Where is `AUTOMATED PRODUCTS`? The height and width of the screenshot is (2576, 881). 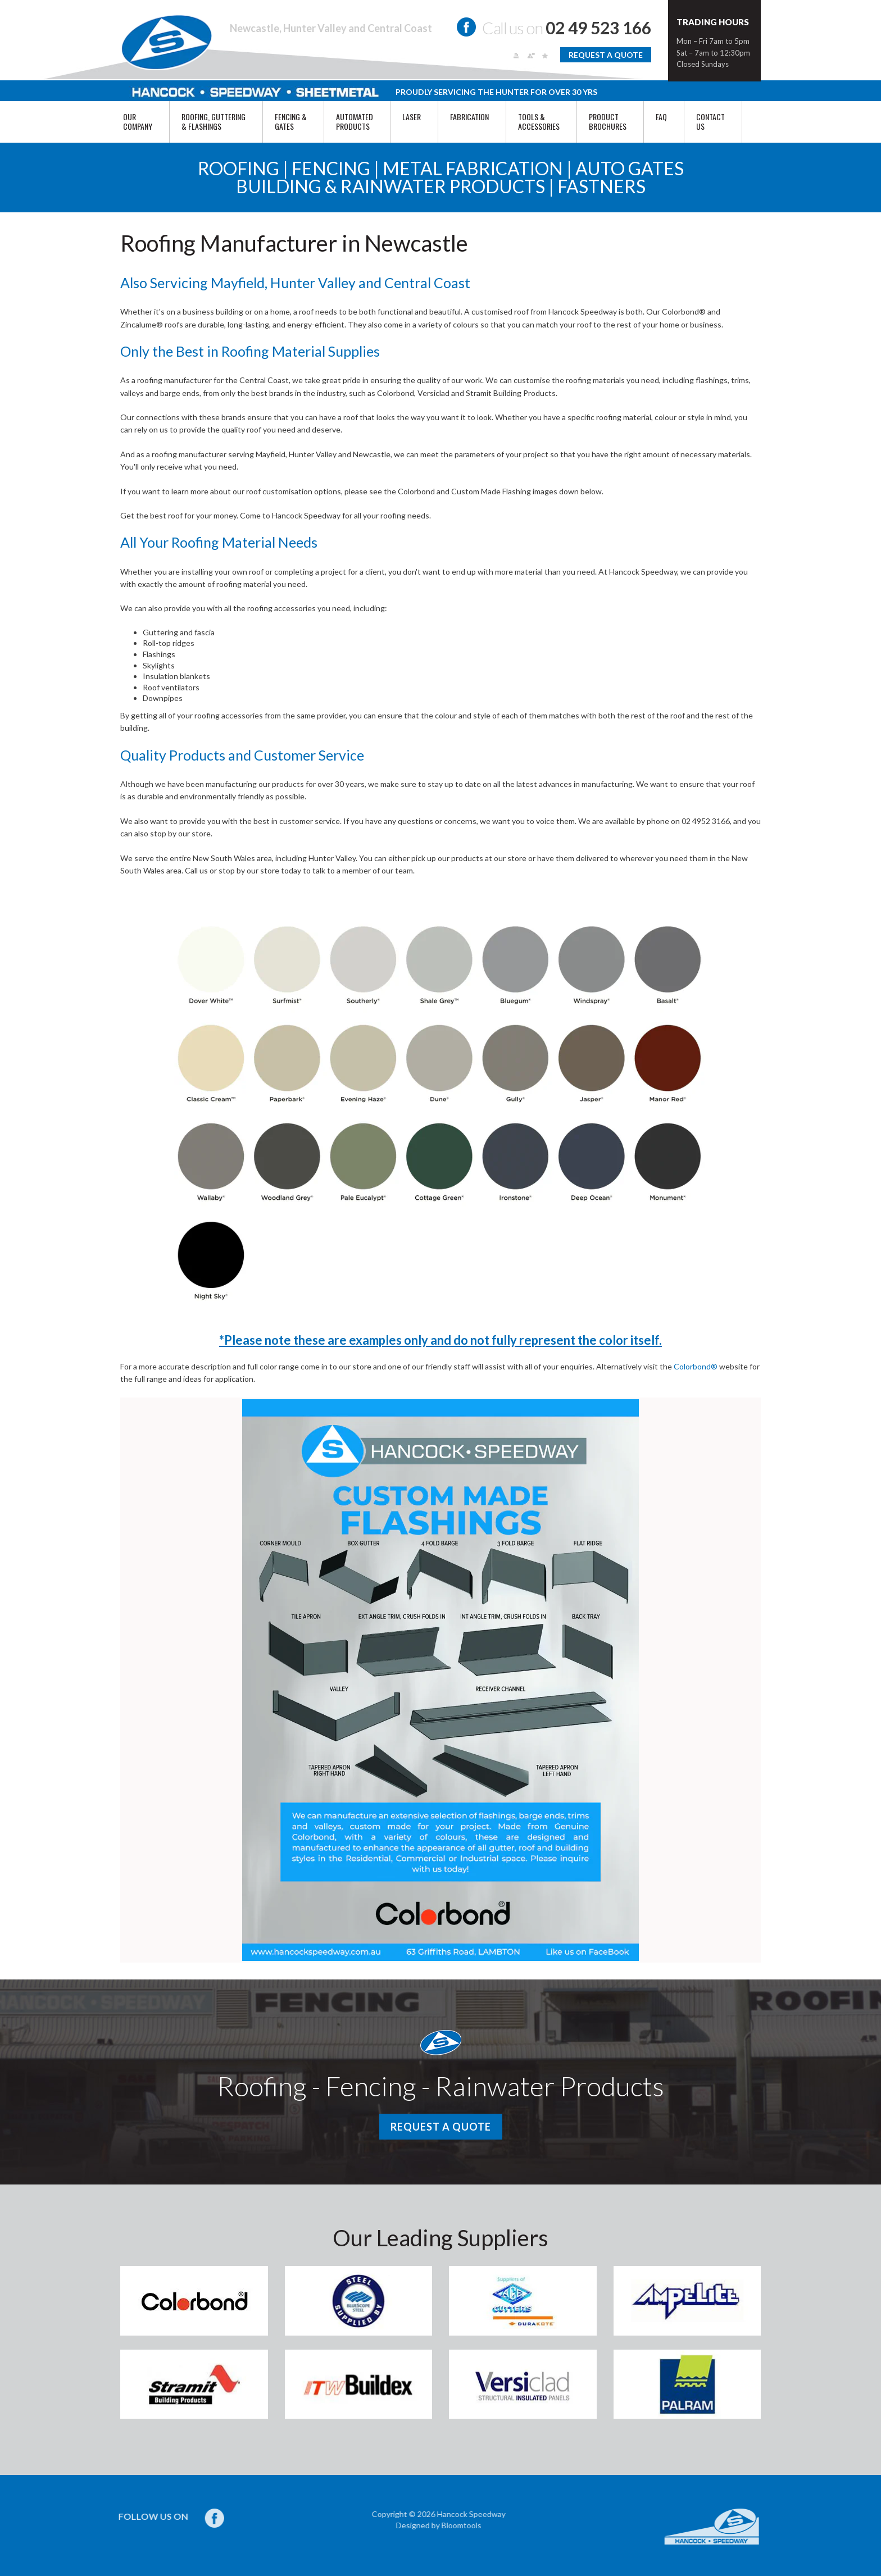 AUTOMATED PRODUCTS is located at coordinates (354, 121).